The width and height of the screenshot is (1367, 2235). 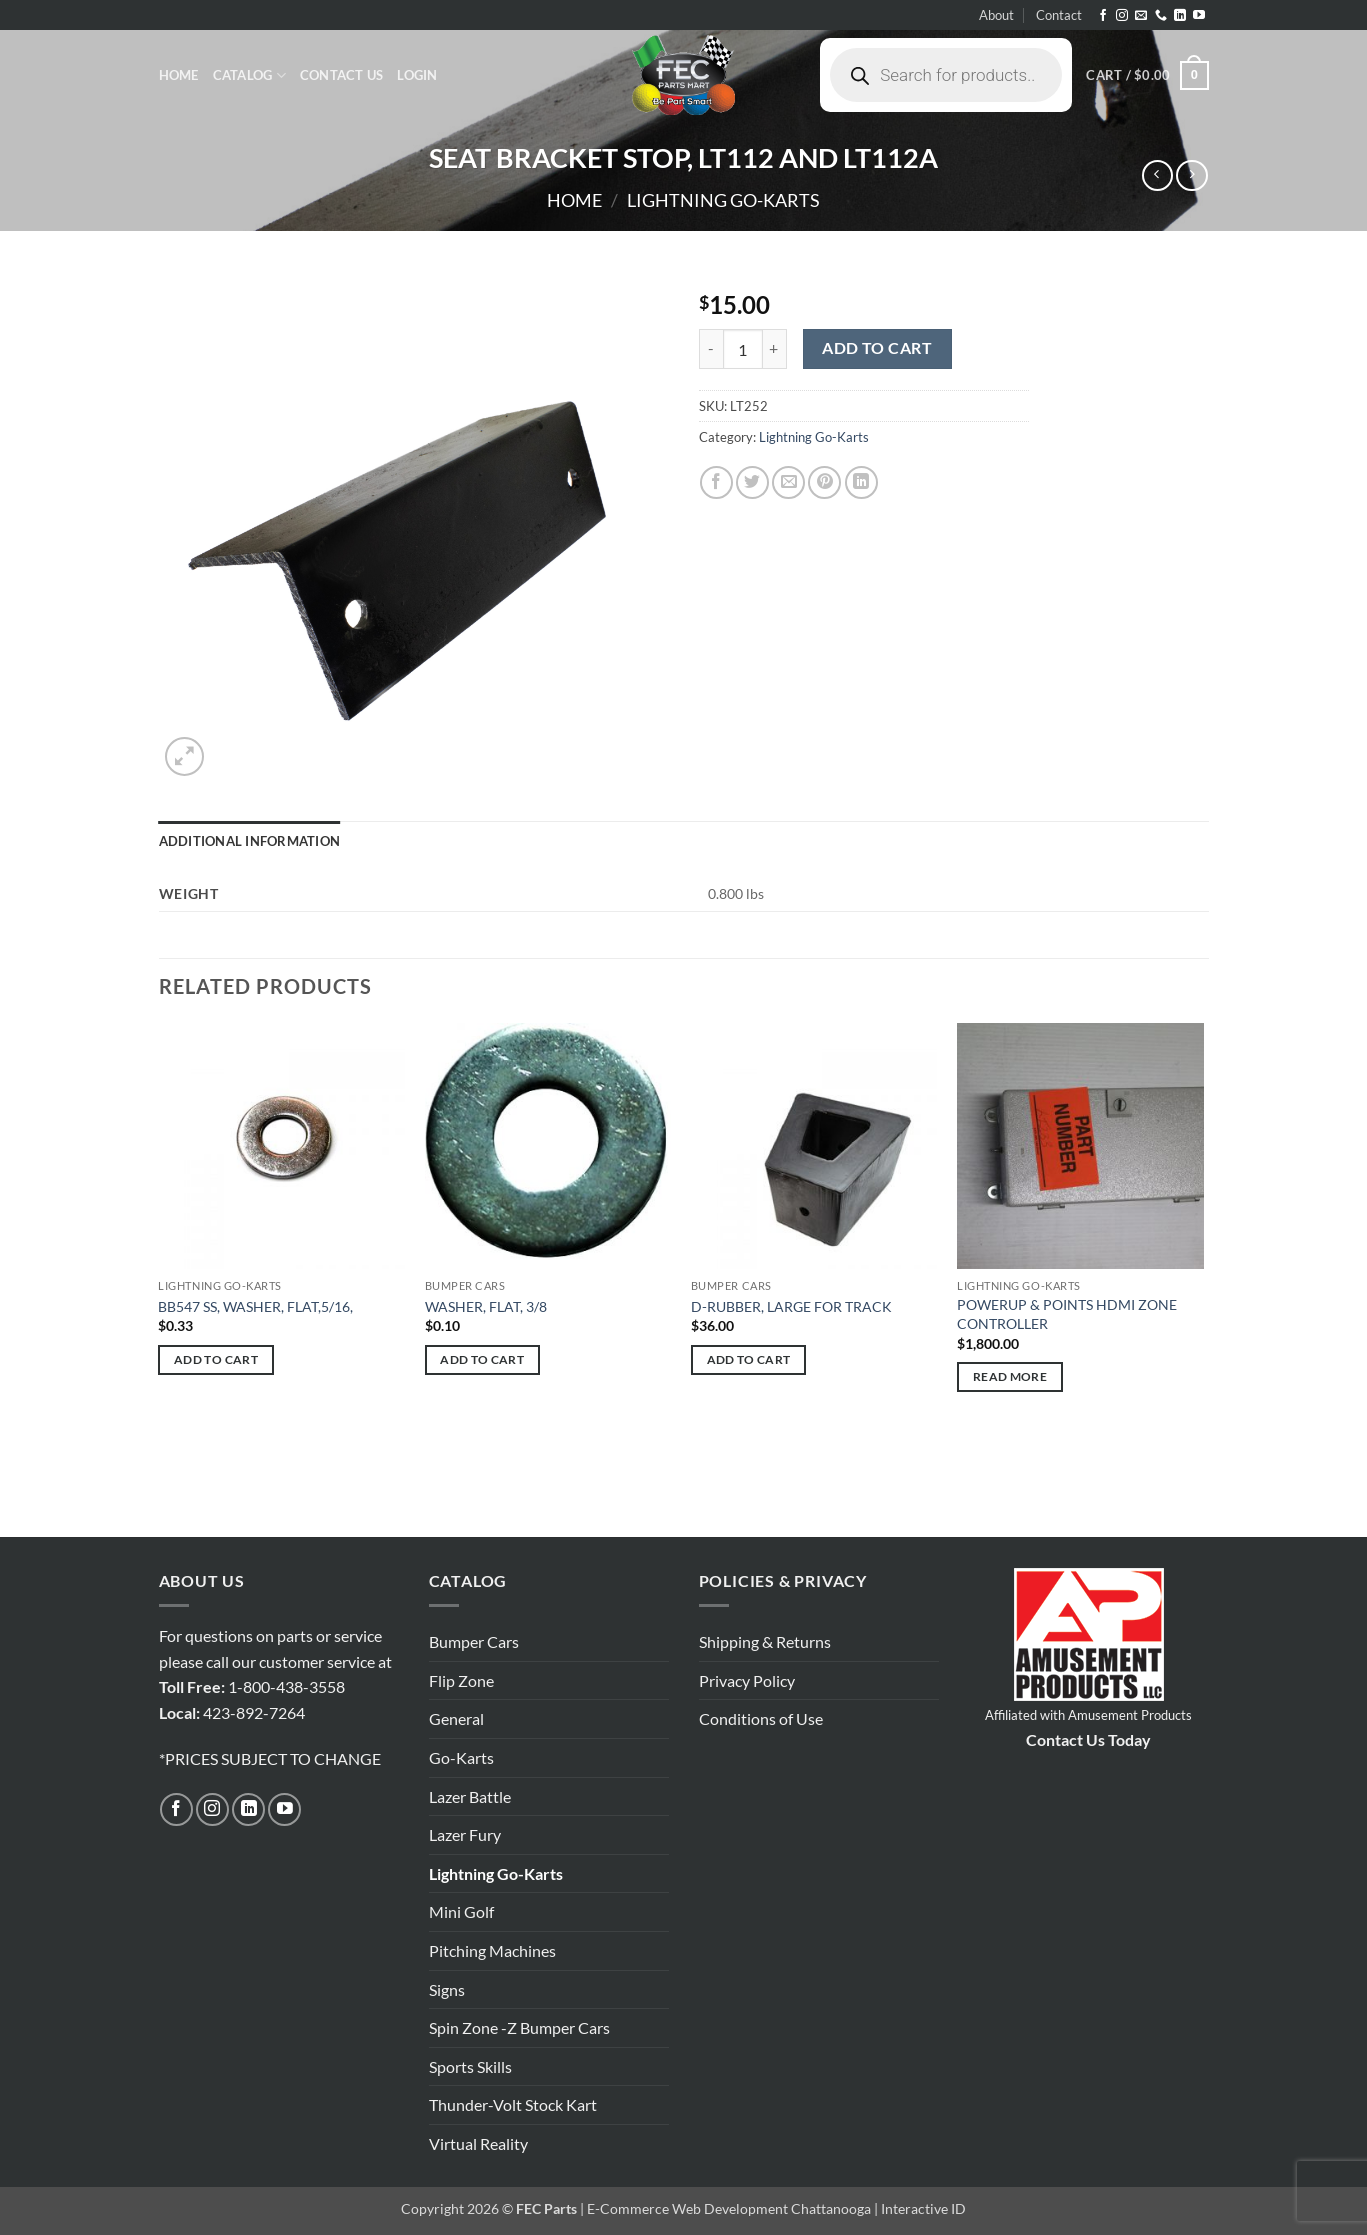 What do you see at coordinates (923, 2208) in the screenshot?
I see `Interactive ID` at bounding box center [923, 2208].